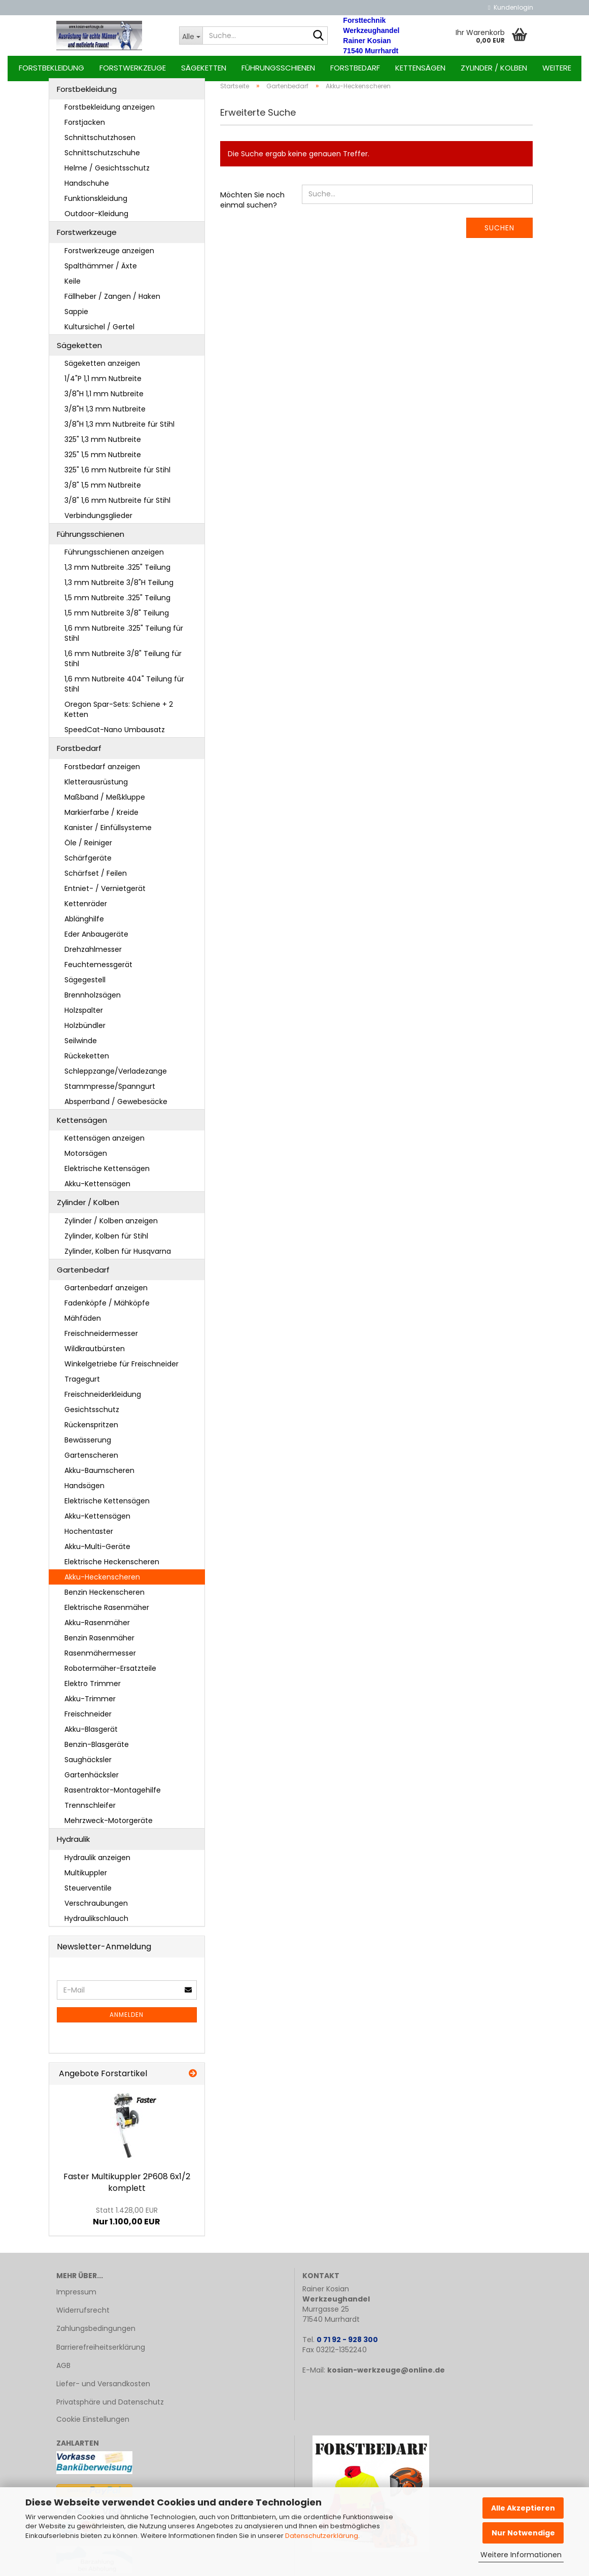 The width and height of the screenshot is (589, 2576). Describe the element at coordinates (102, 158) in the screenshot. I see `Schnittschutzschuhe` at that location.